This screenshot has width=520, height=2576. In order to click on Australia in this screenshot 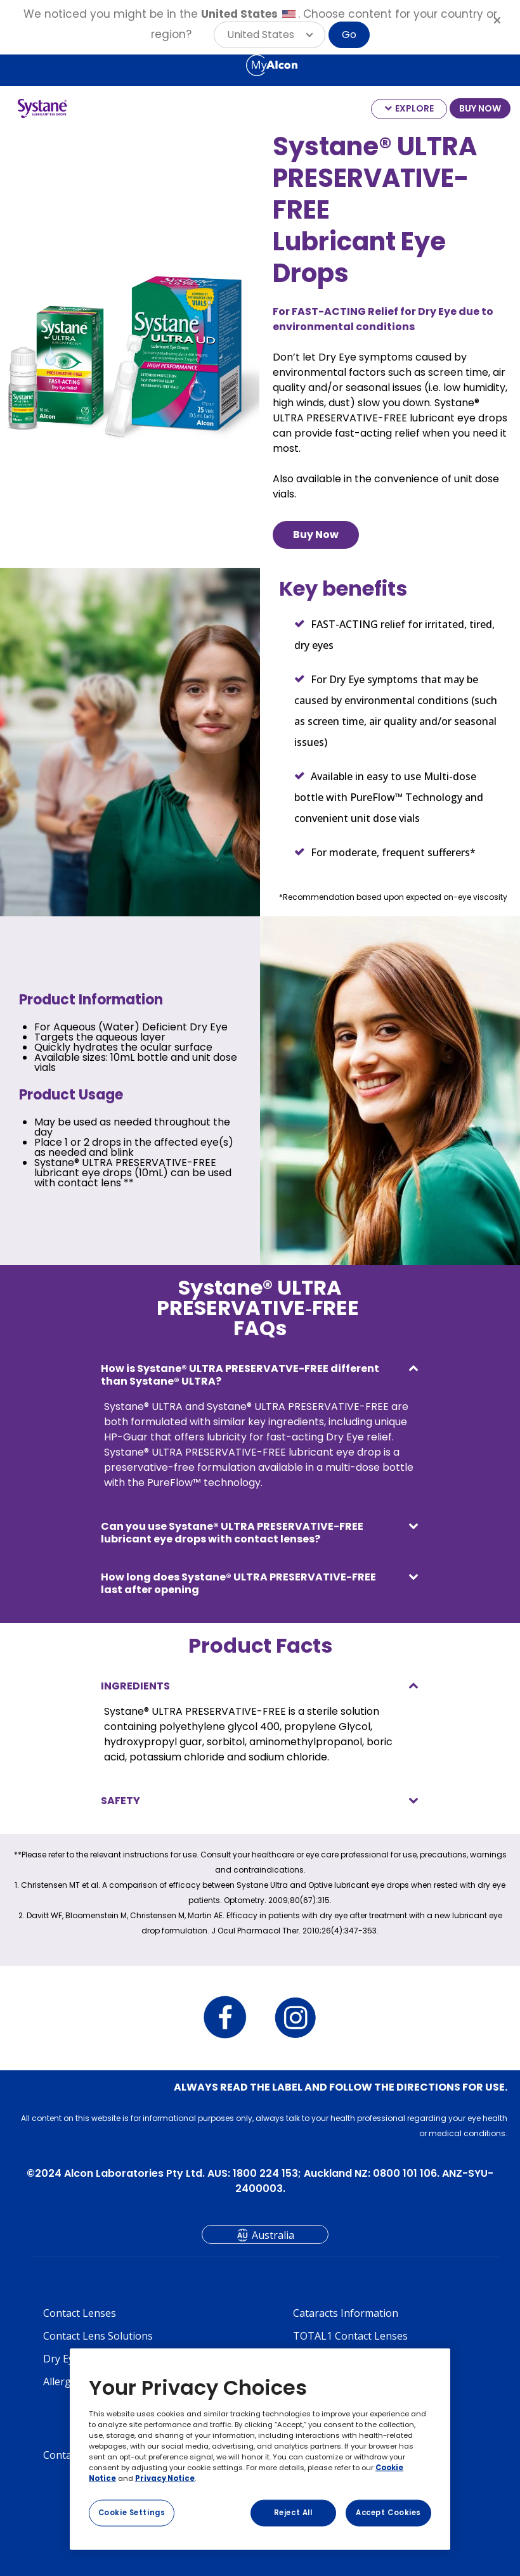, I will do `click(273, 2235)`.